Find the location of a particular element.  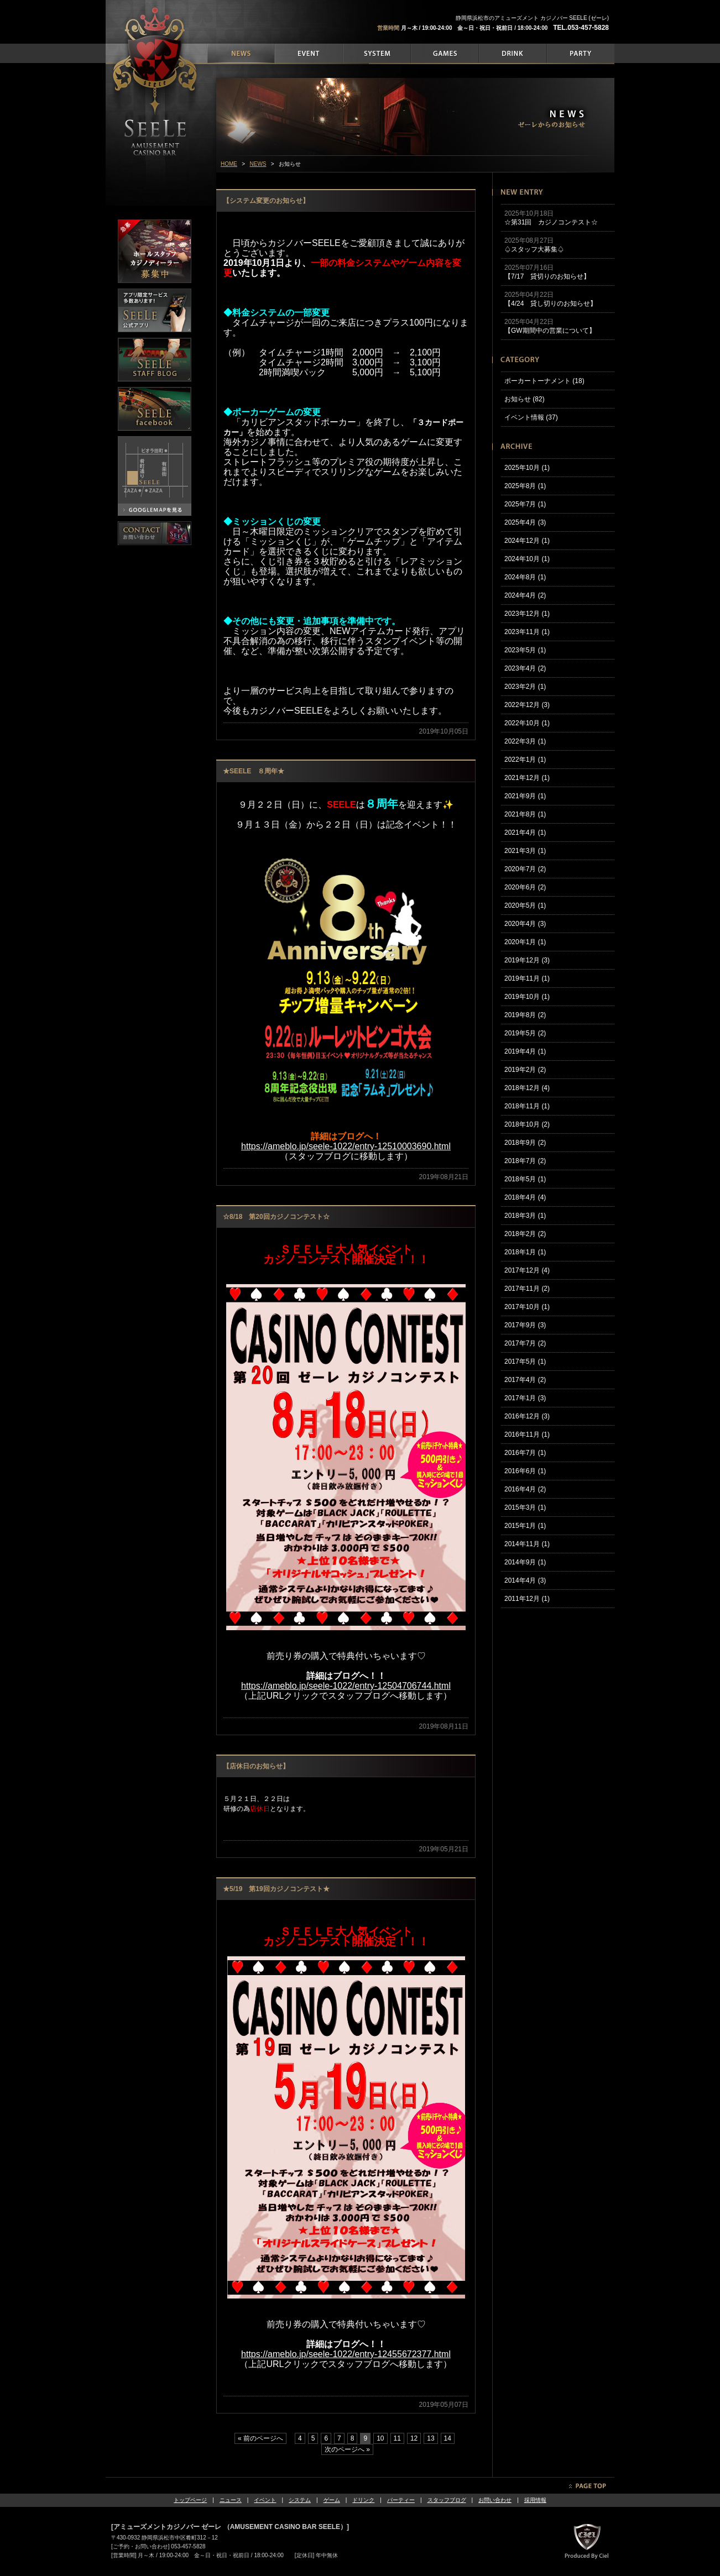

2017年10月 (1) is located at coordinates (527, 1307).